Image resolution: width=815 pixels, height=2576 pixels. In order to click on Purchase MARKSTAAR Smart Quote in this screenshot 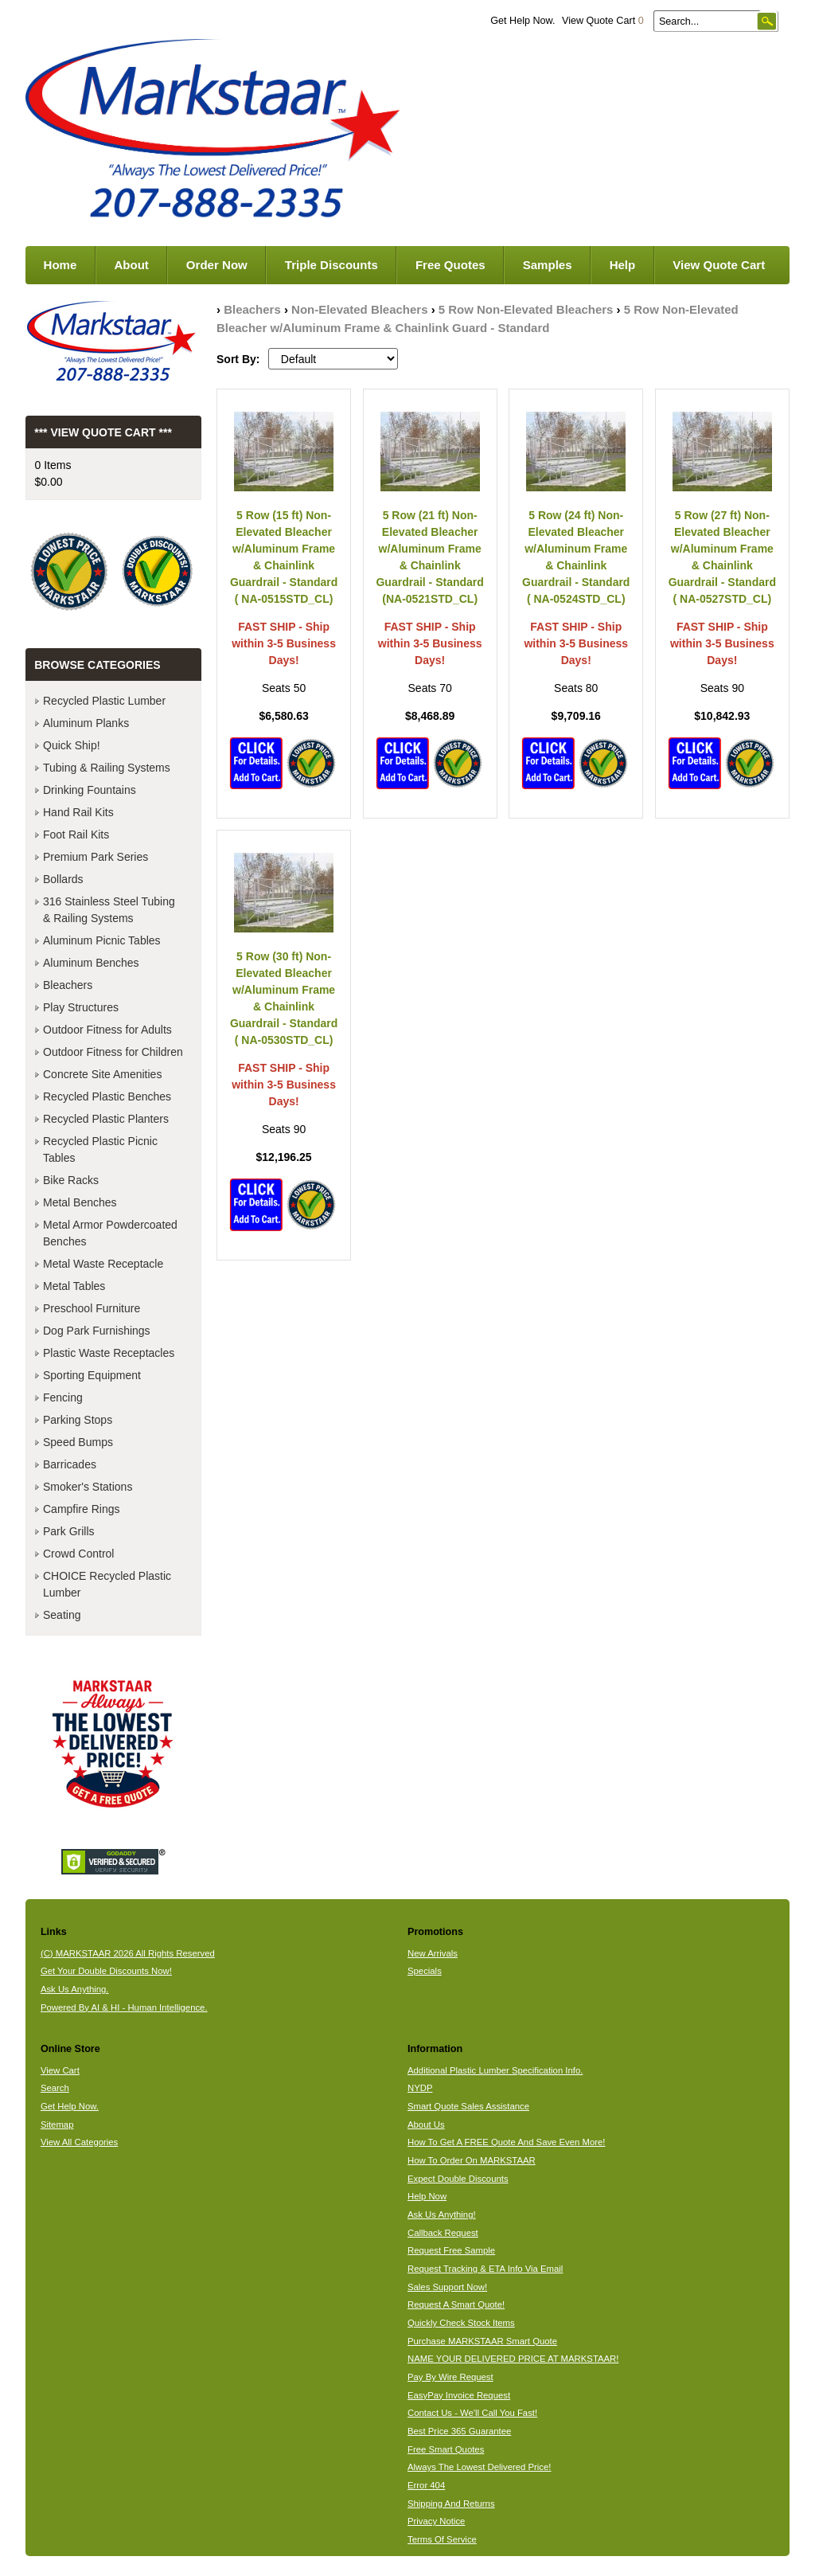, I will do `click(482, 2341)`.